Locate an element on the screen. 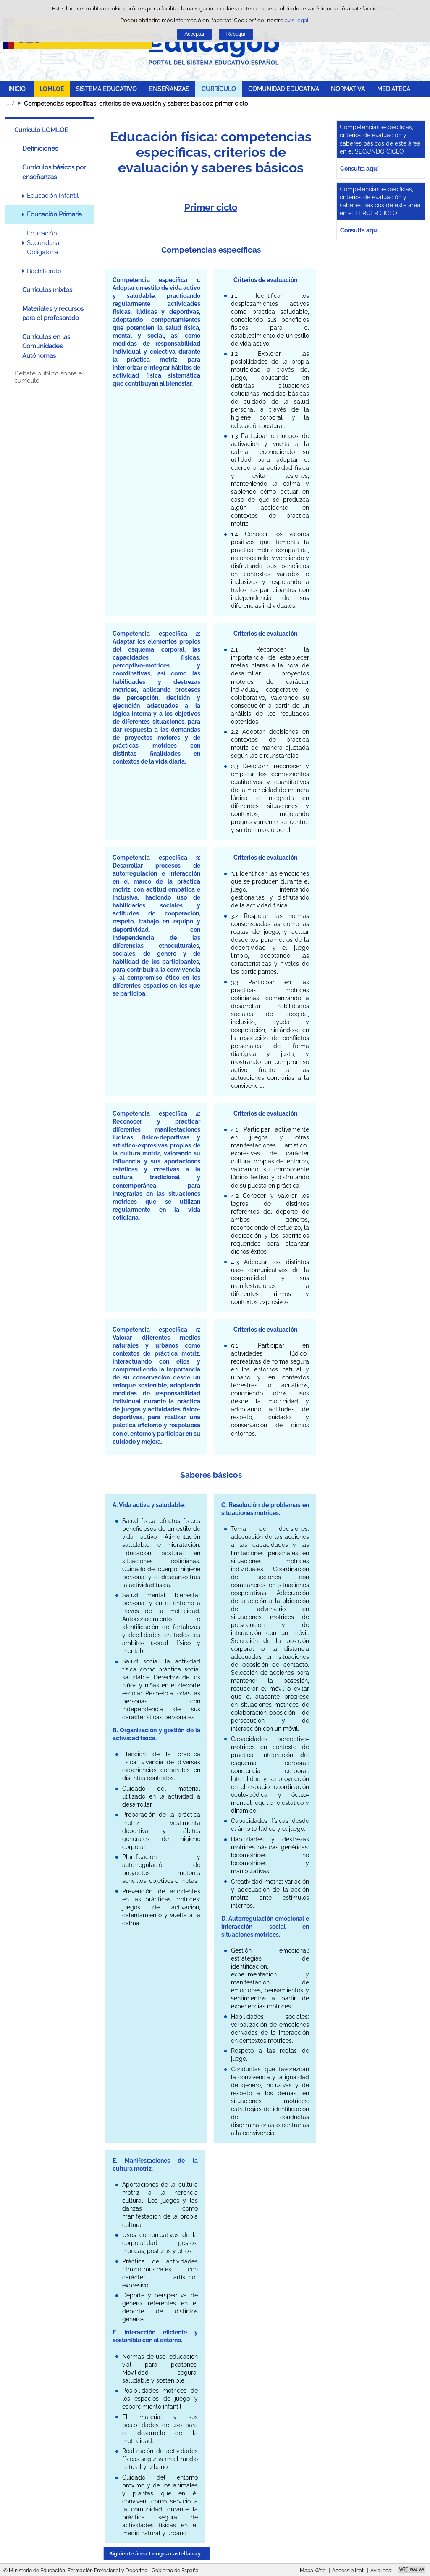 The image size is (430, 2576). Currículos mixtos is located at coordinates (47, 290).